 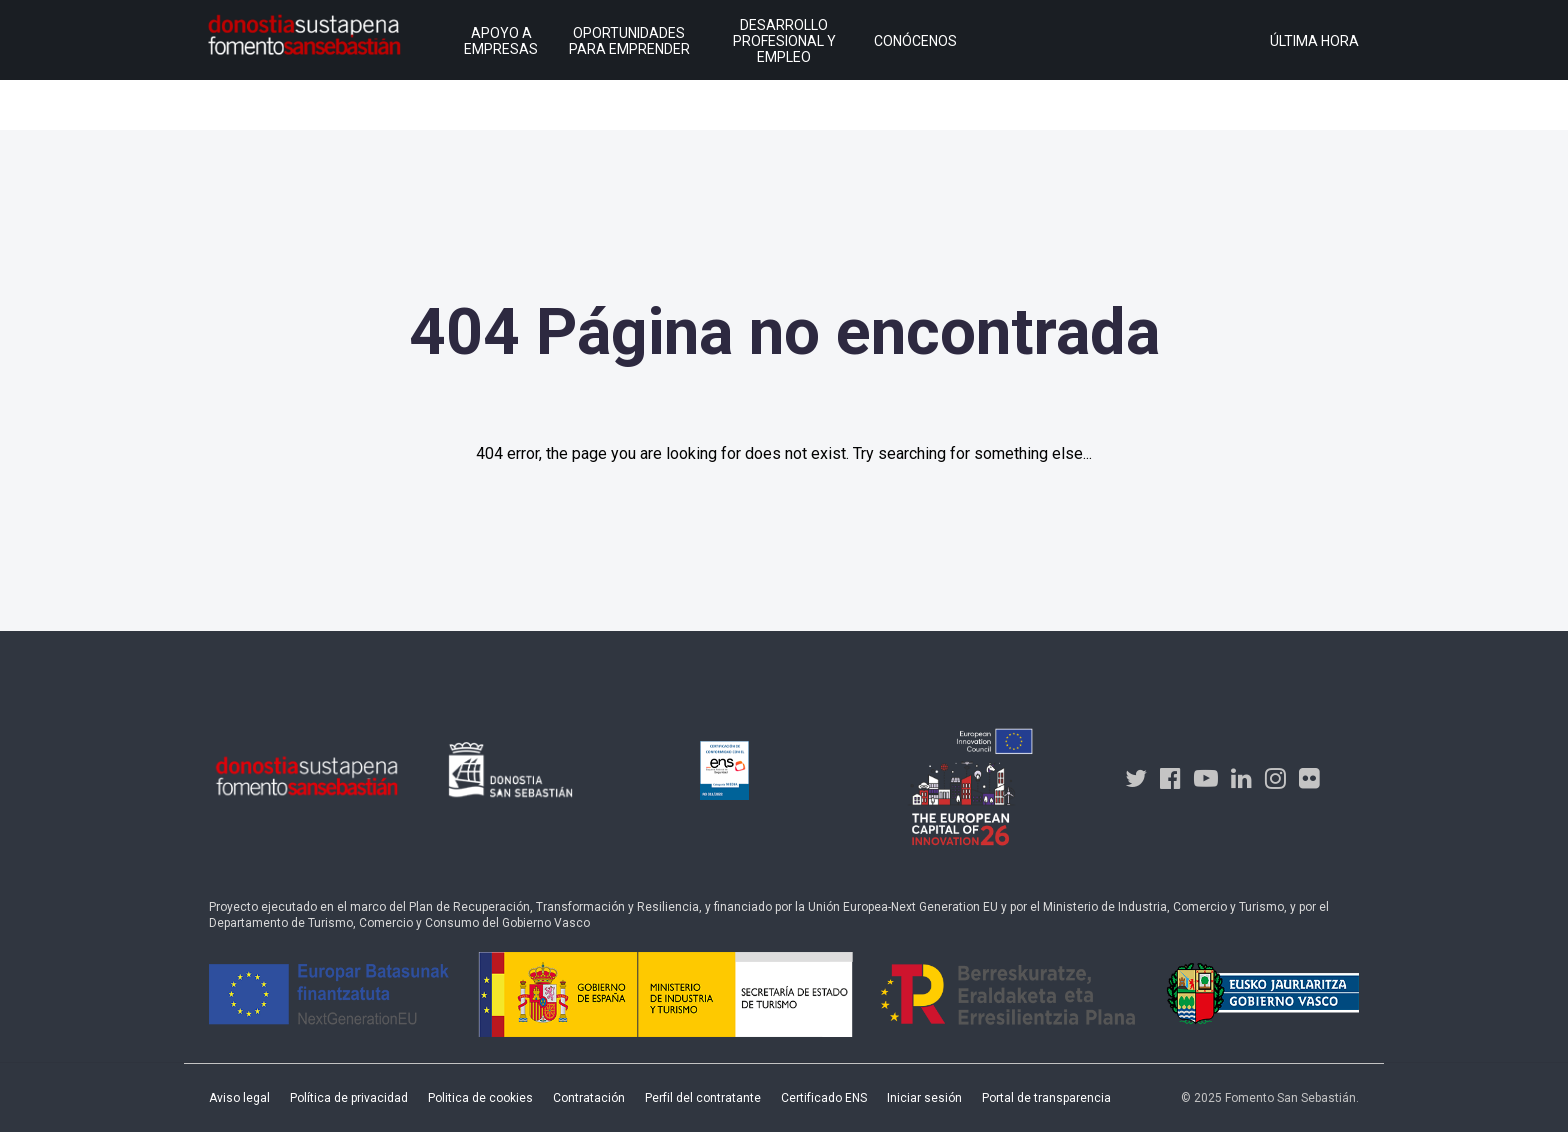 I want to click on Iniciar sesión, so click(x=924, y=1098).